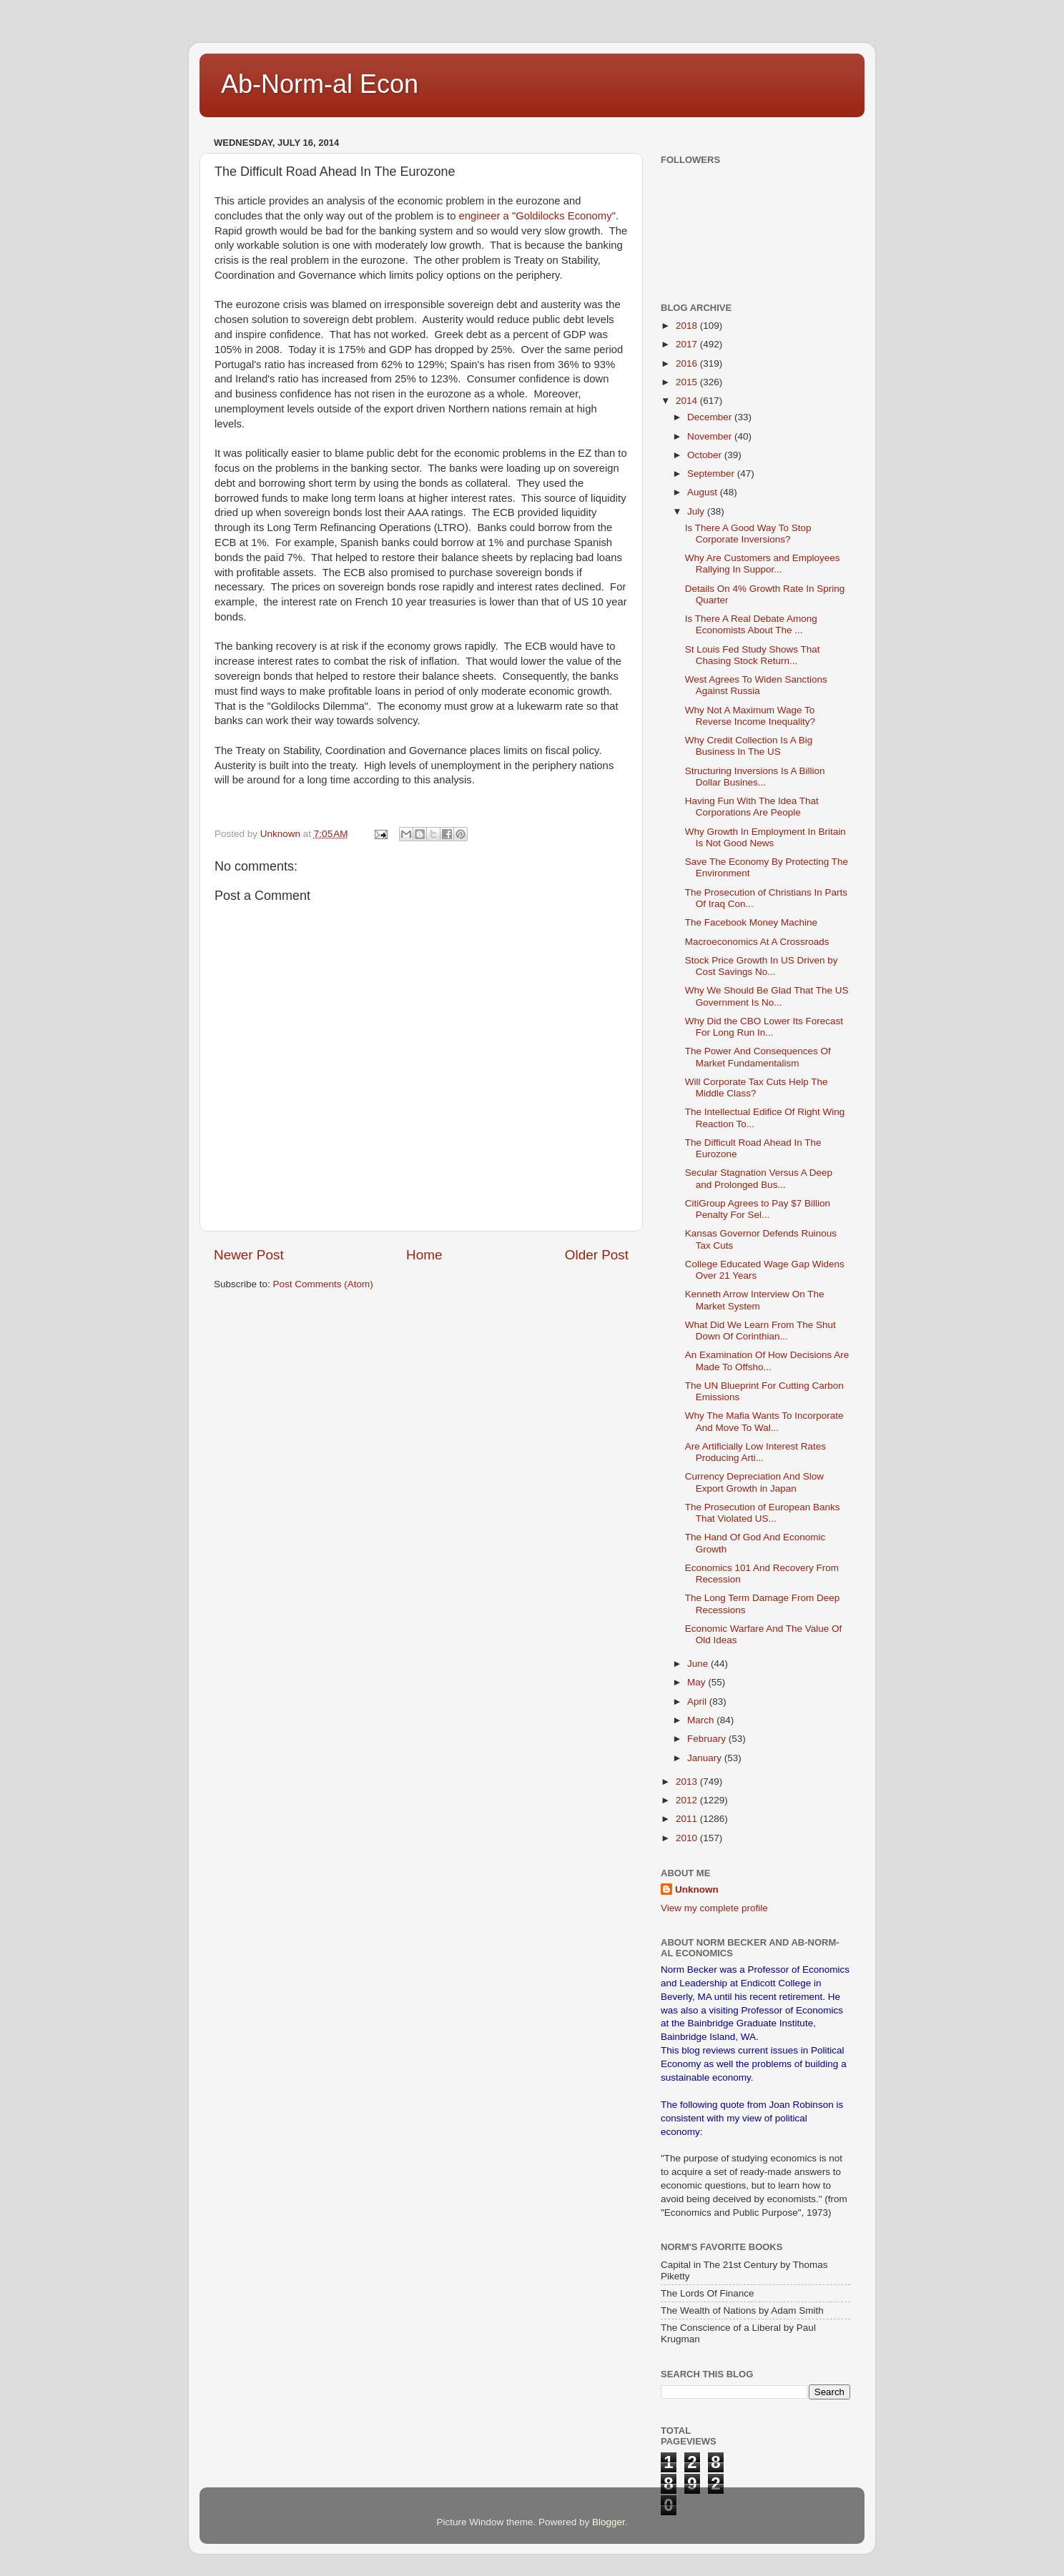 The height and width of the screenshot is (2576, 1064). Describe the element at coordinates (708, 1738) in the screenshot. I see `February` at that location.